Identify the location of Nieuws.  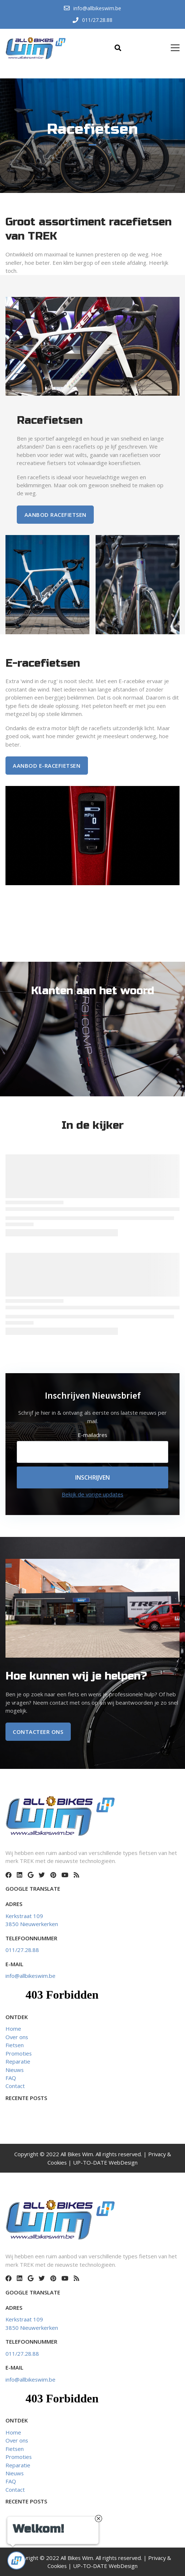
(14, 2069).